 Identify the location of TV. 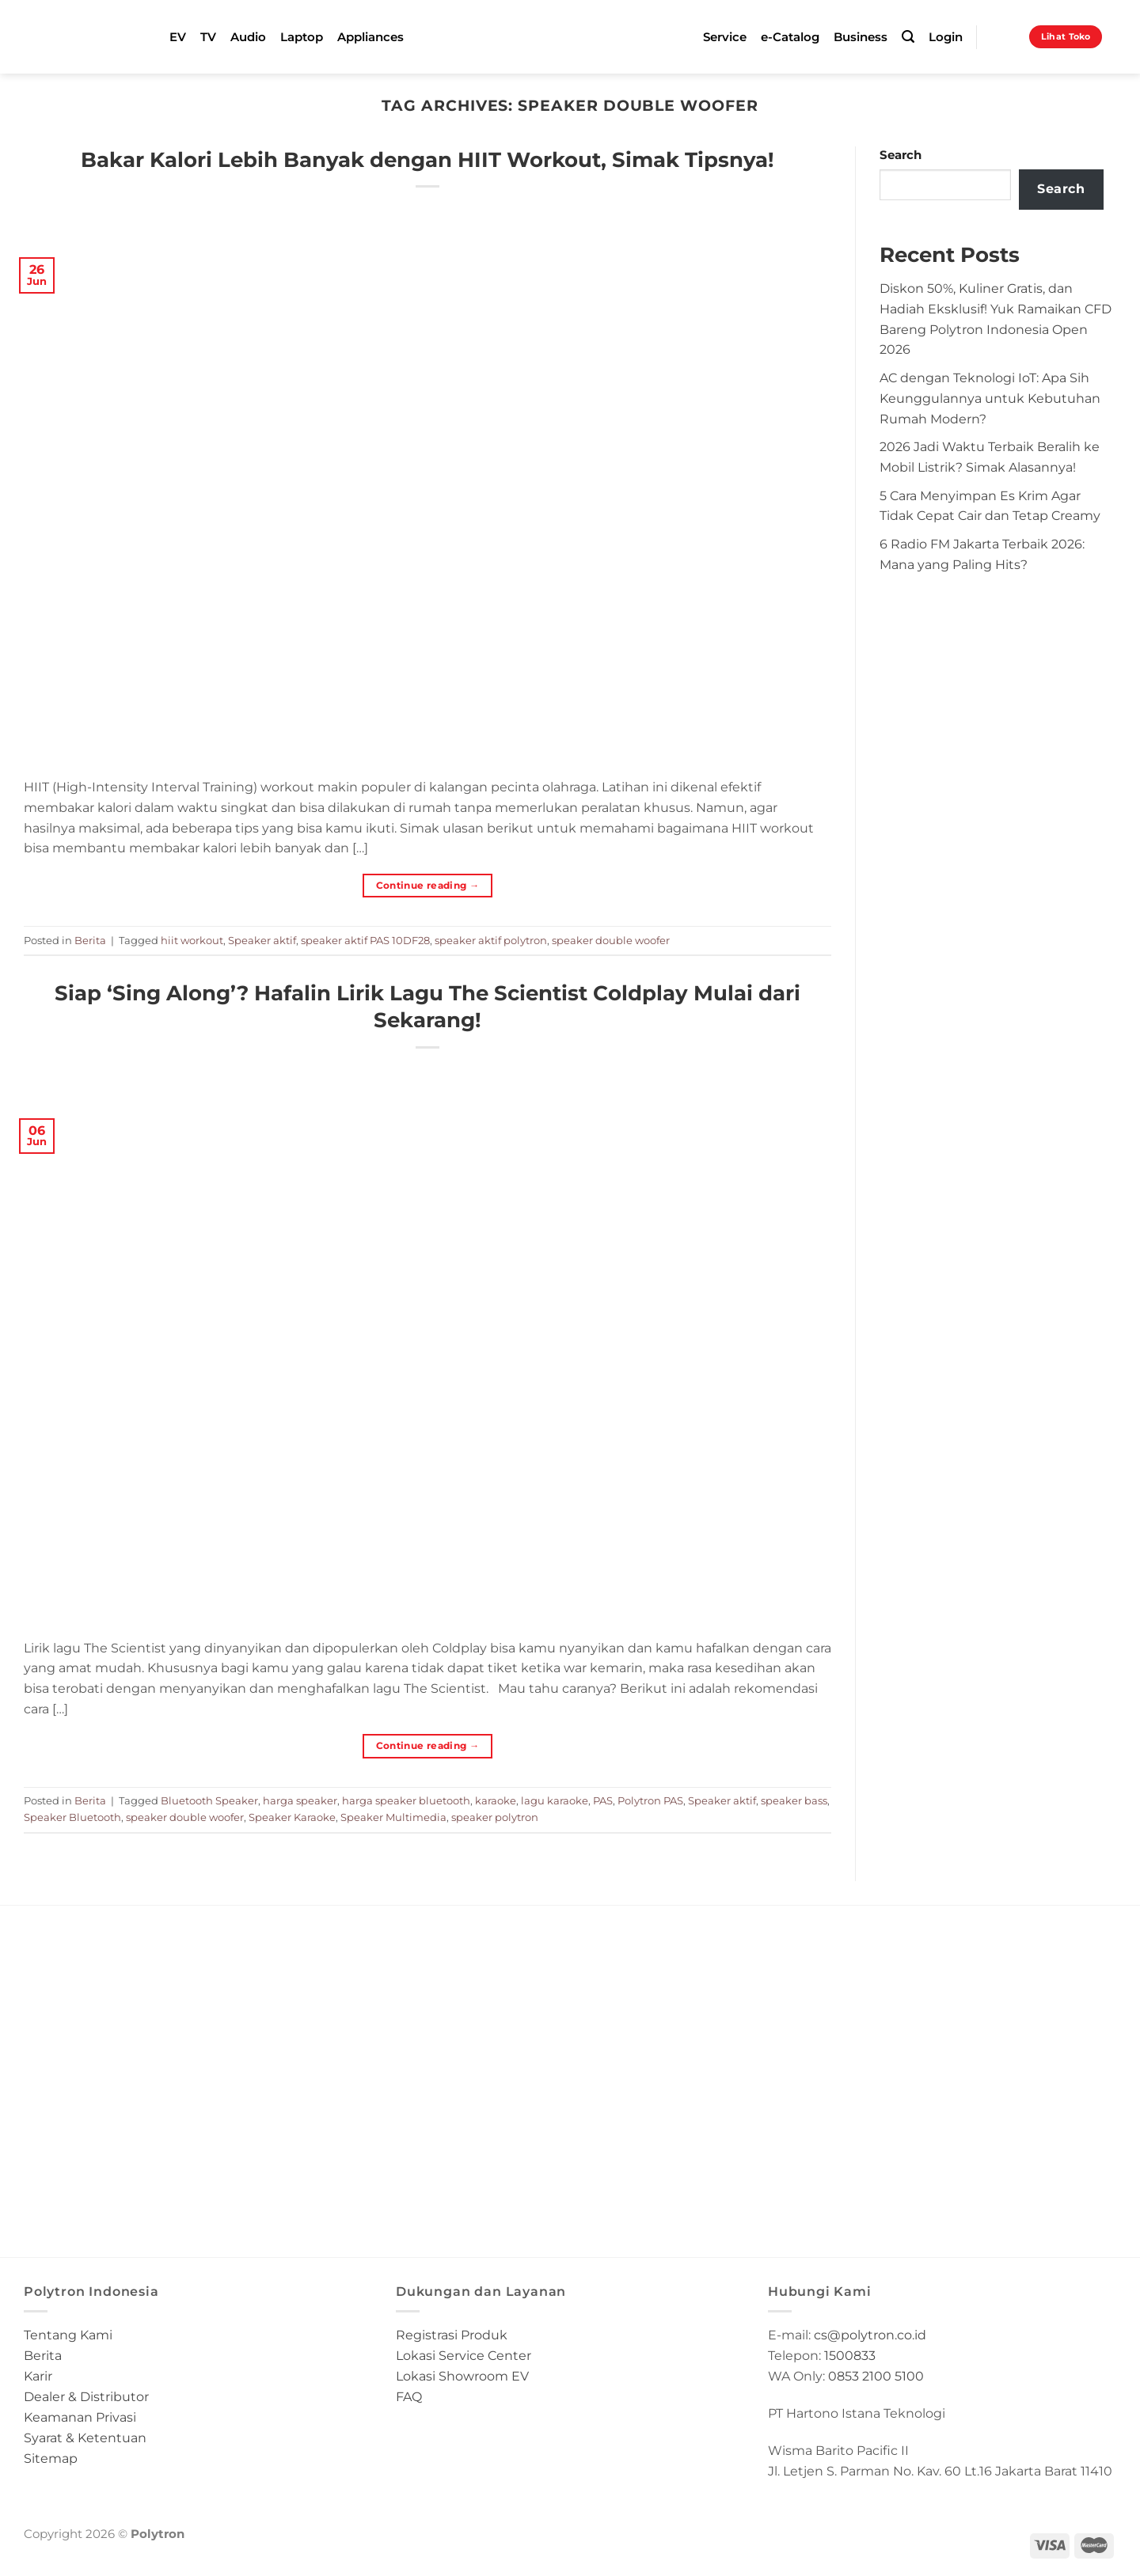
(208, 37).